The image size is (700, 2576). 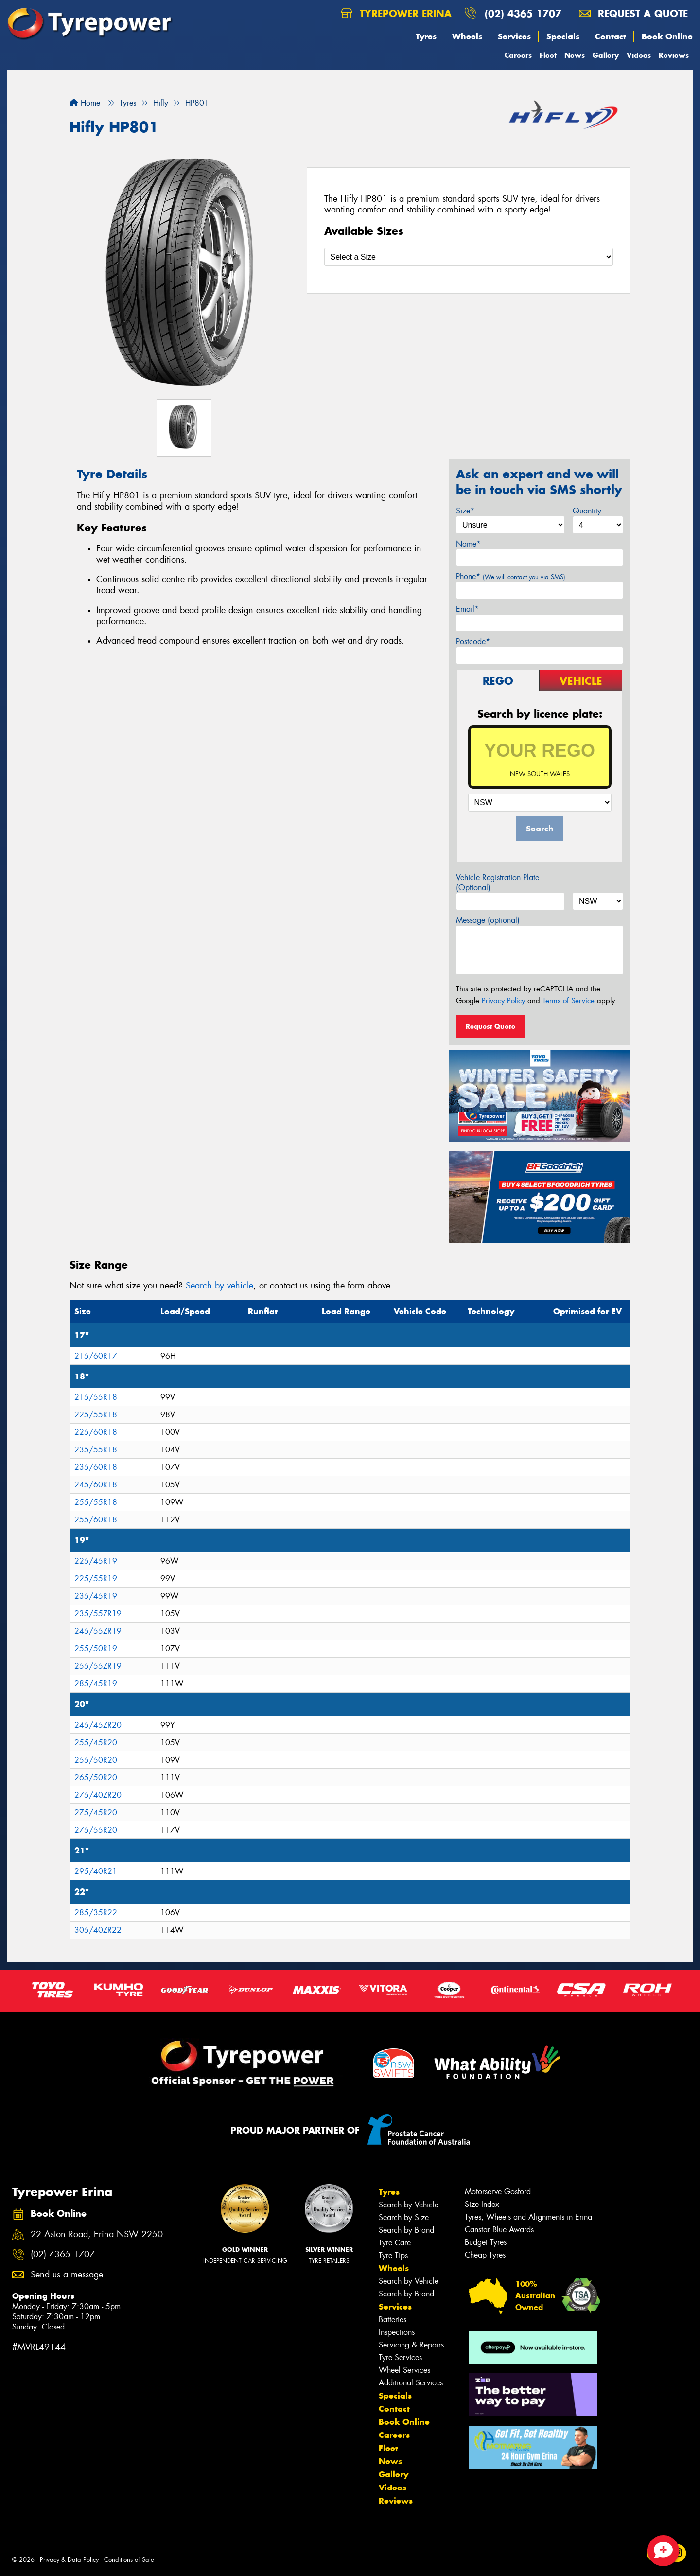 What do you see at coordinates (411, 2383) in the screenshot?
I see `Additional Services` at bounding box center [411, 2383].